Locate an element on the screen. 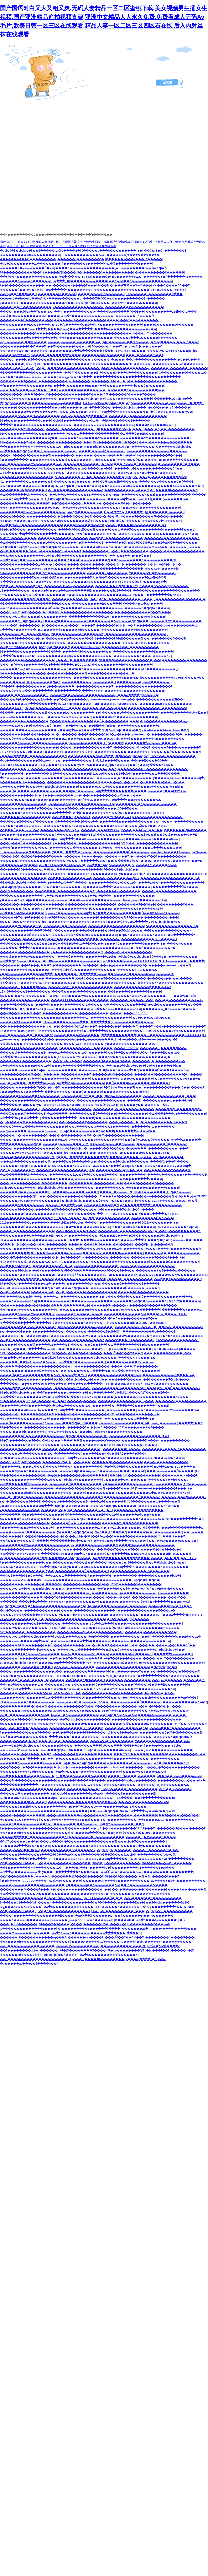 This screenshot has width=208, height=2576. ŷ������ר���������������Ƶ is located at coordinates (33, 302).